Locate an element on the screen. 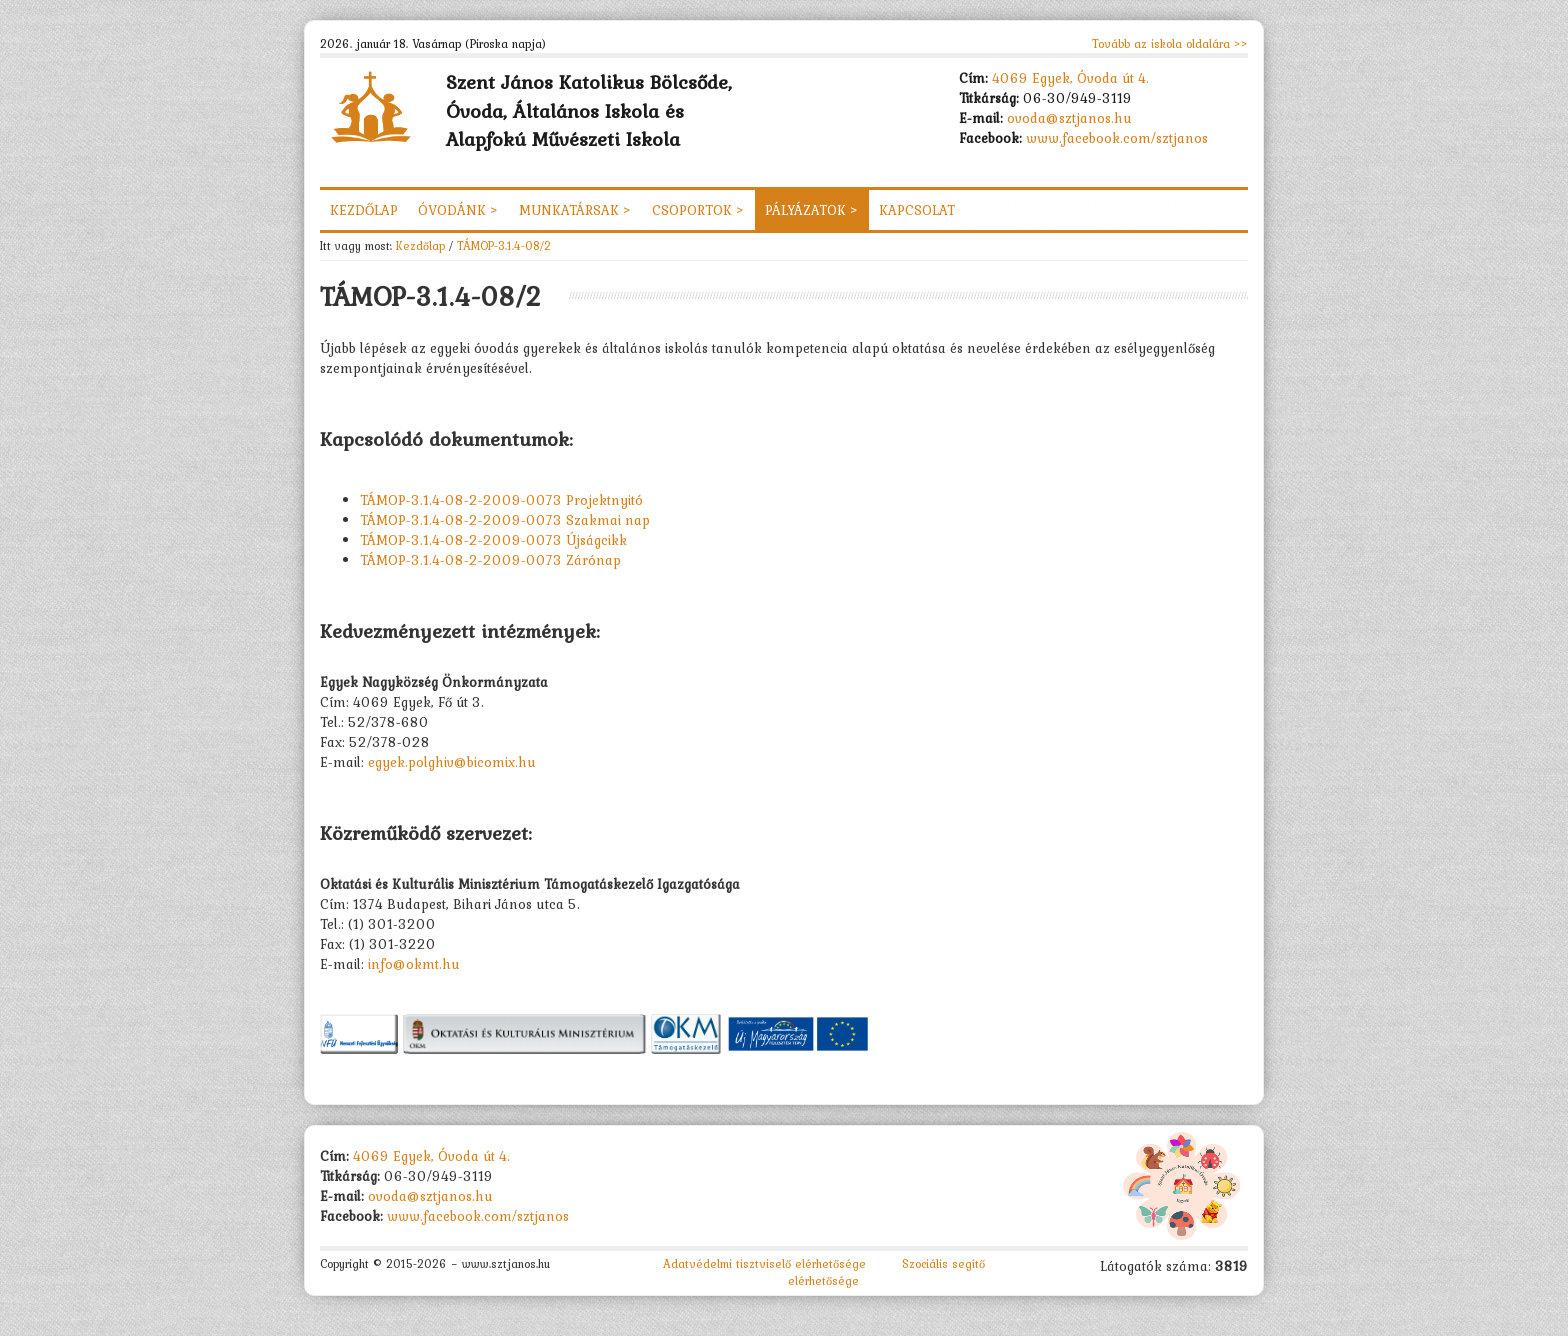 The image size is (1568, 1336). egyek.polghiv@bicomix.hu is located at coordinates (452, 762).